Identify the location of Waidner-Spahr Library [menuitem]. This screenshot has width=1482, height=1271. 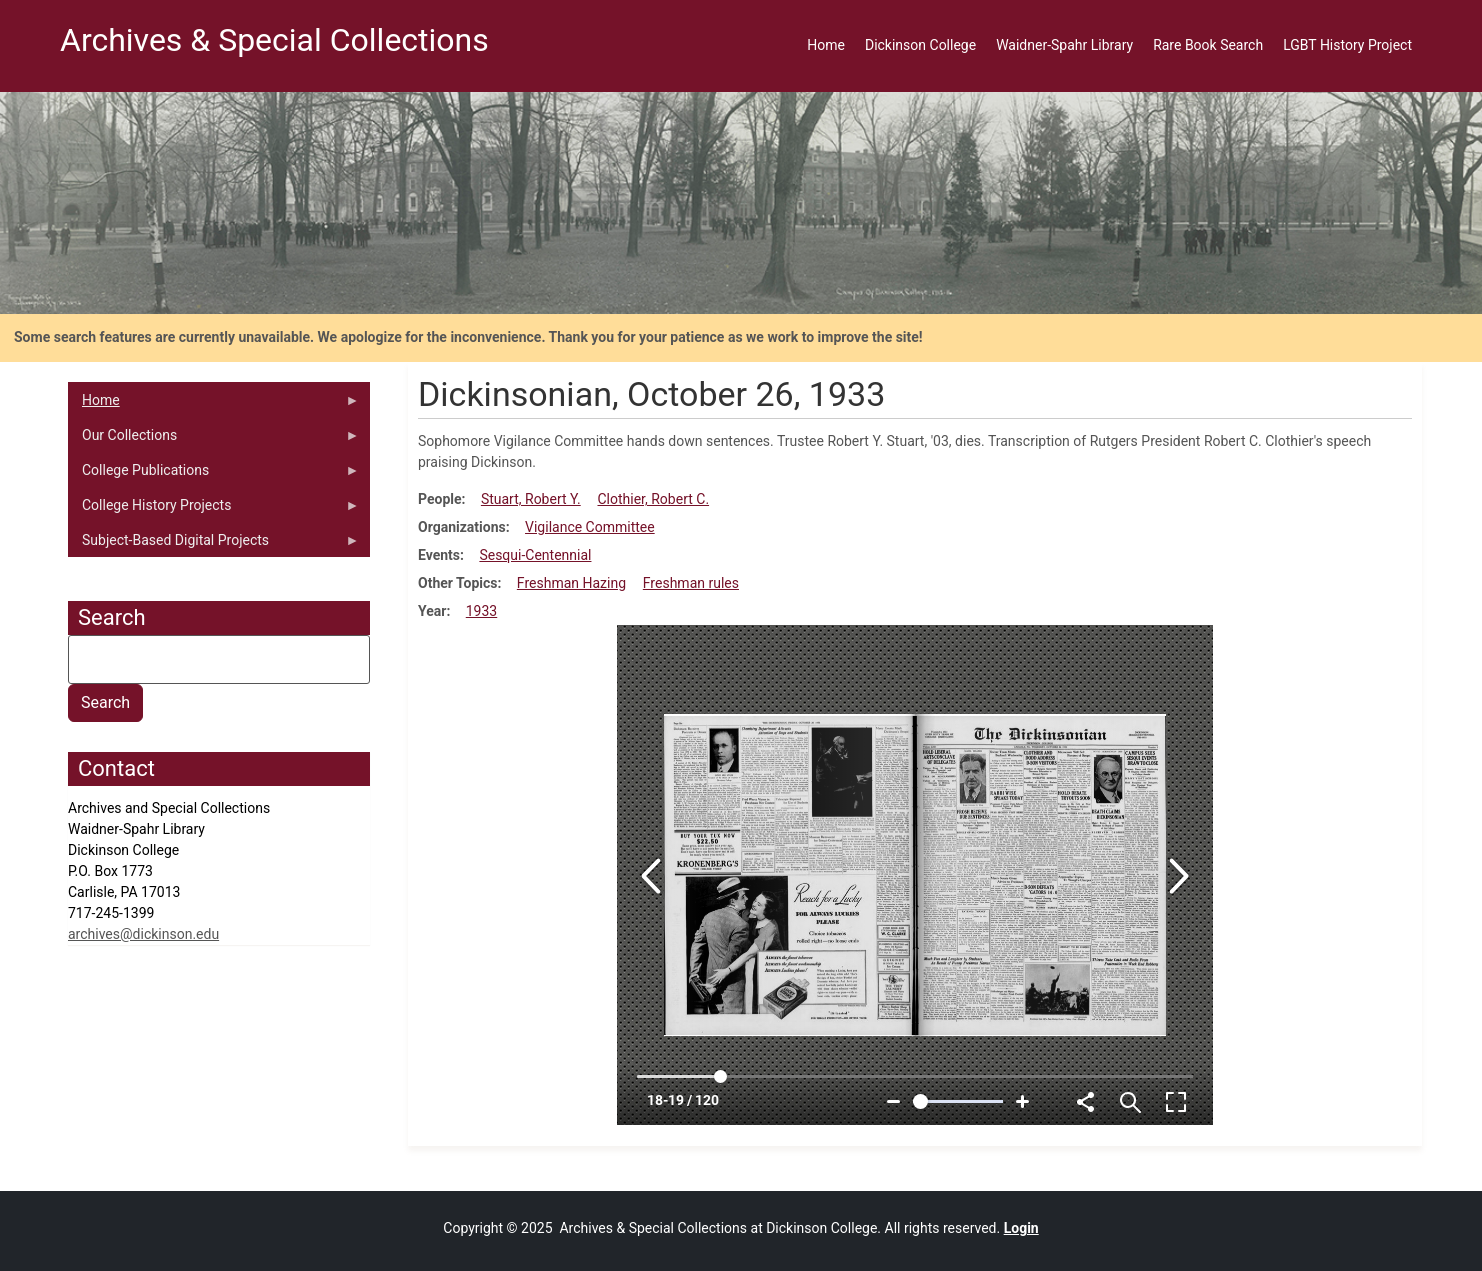
(1064, 45).